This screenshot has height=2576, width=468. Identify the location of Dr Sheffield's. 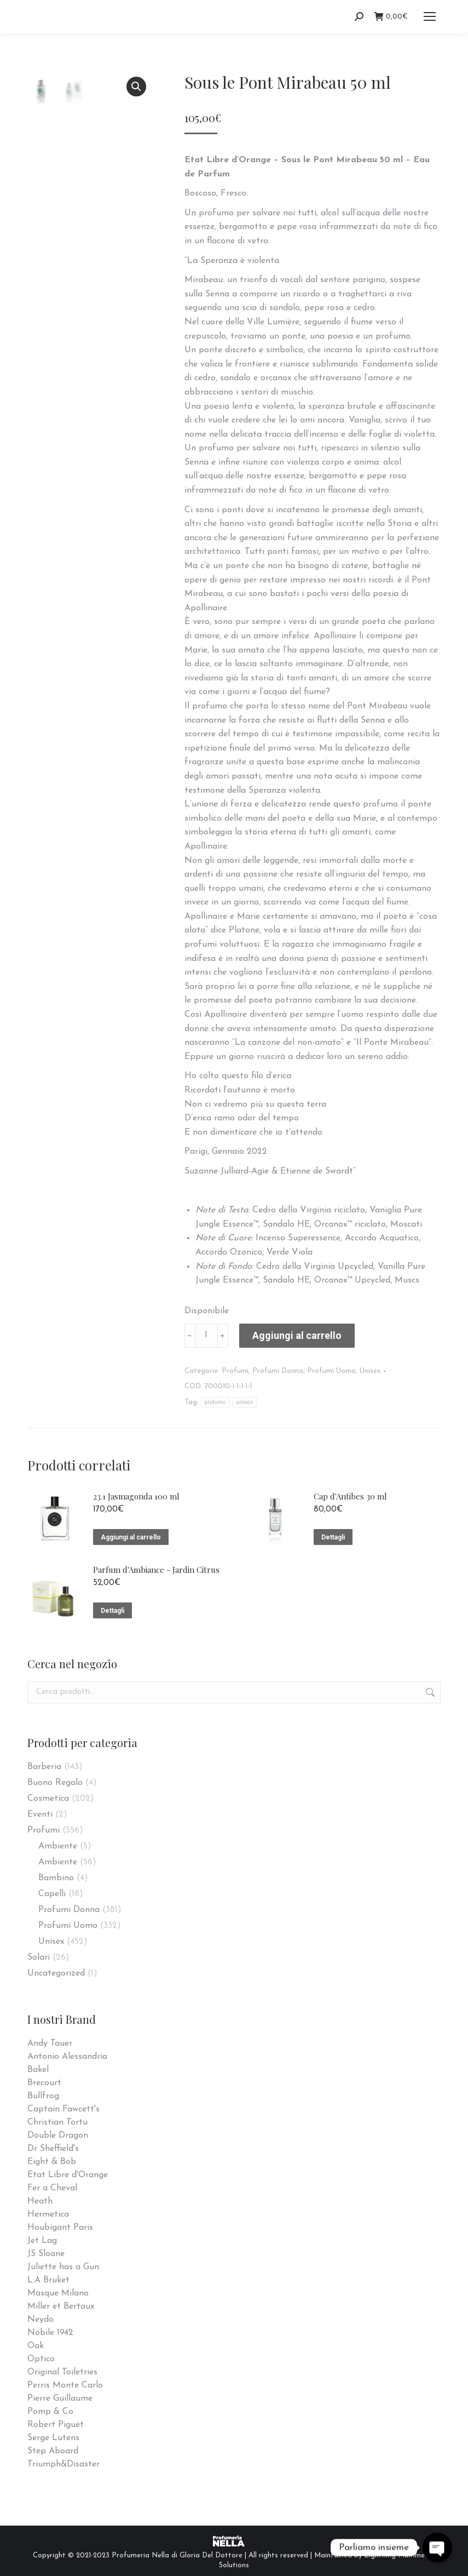
(53, 2148).